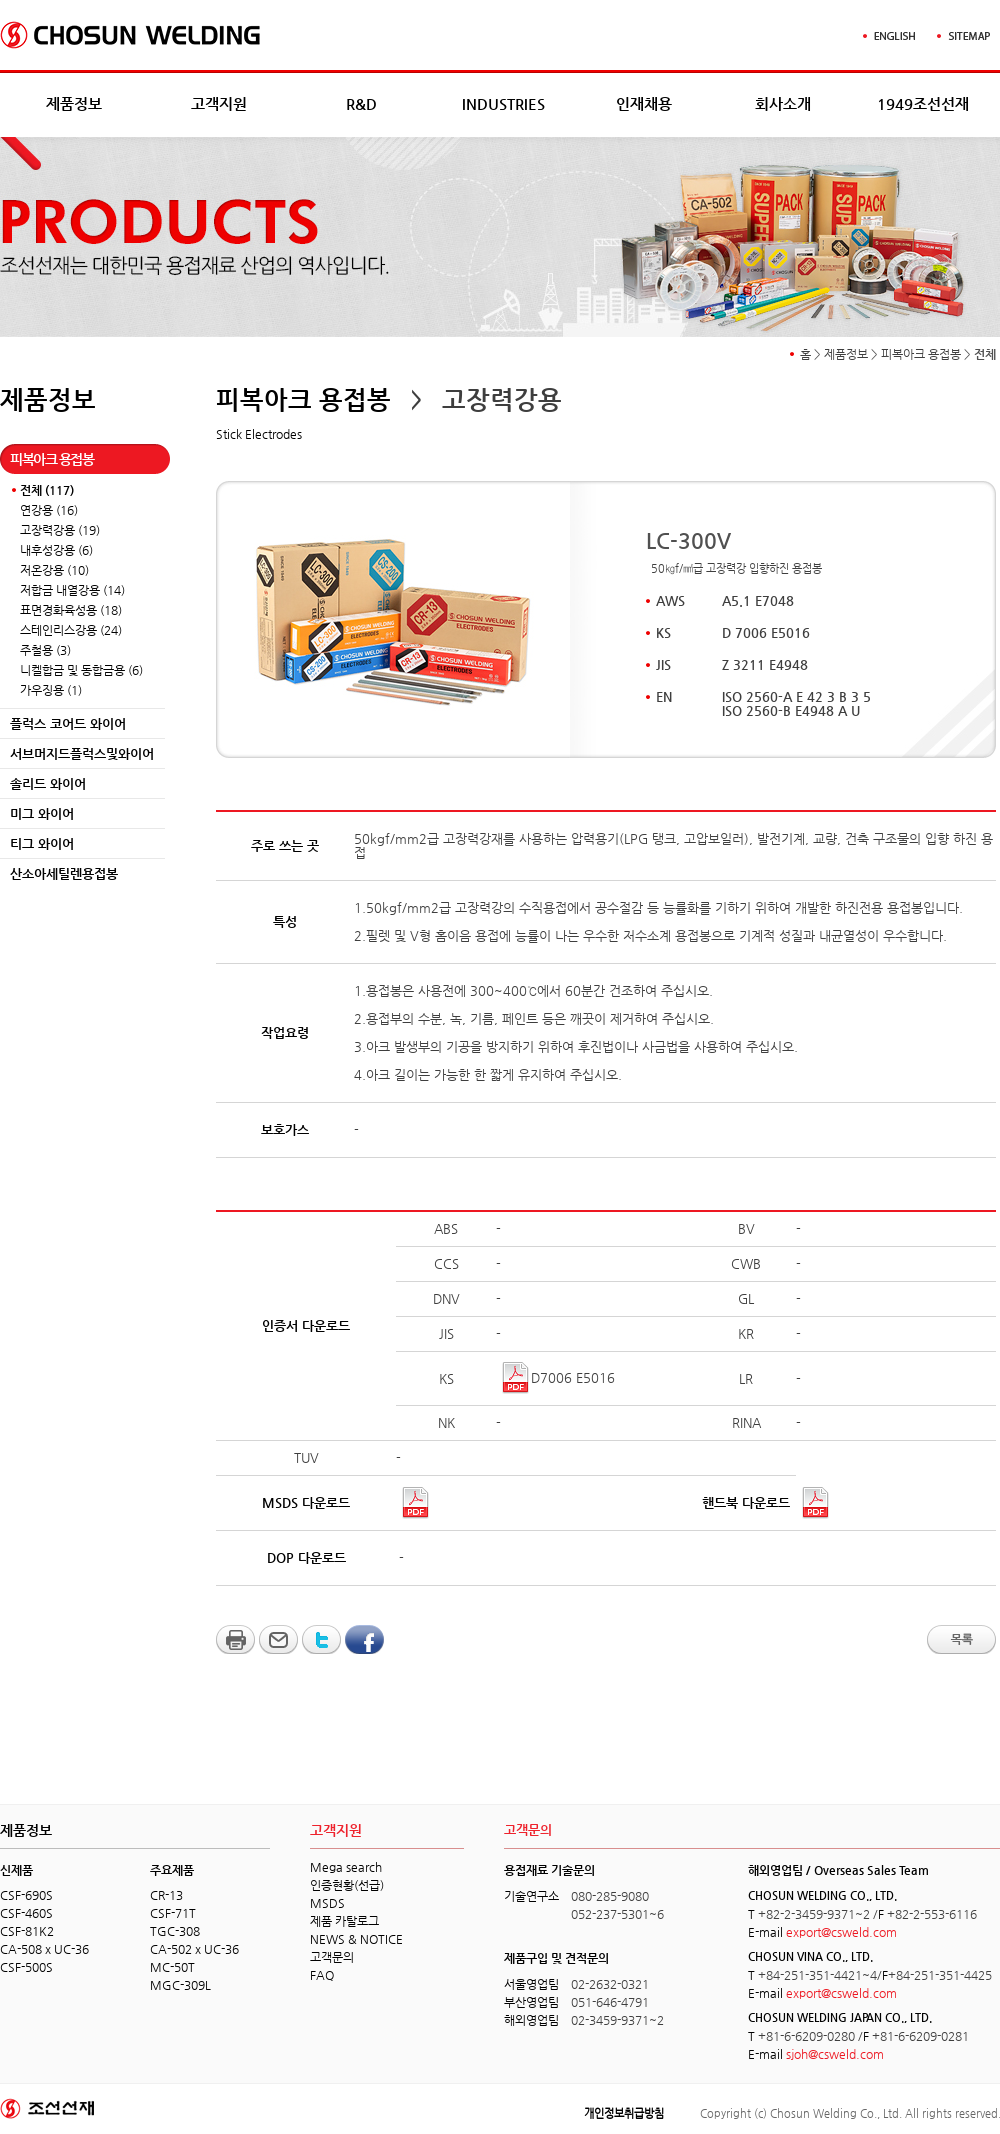  I want to click on 연강용 (16), so click(49, 510).